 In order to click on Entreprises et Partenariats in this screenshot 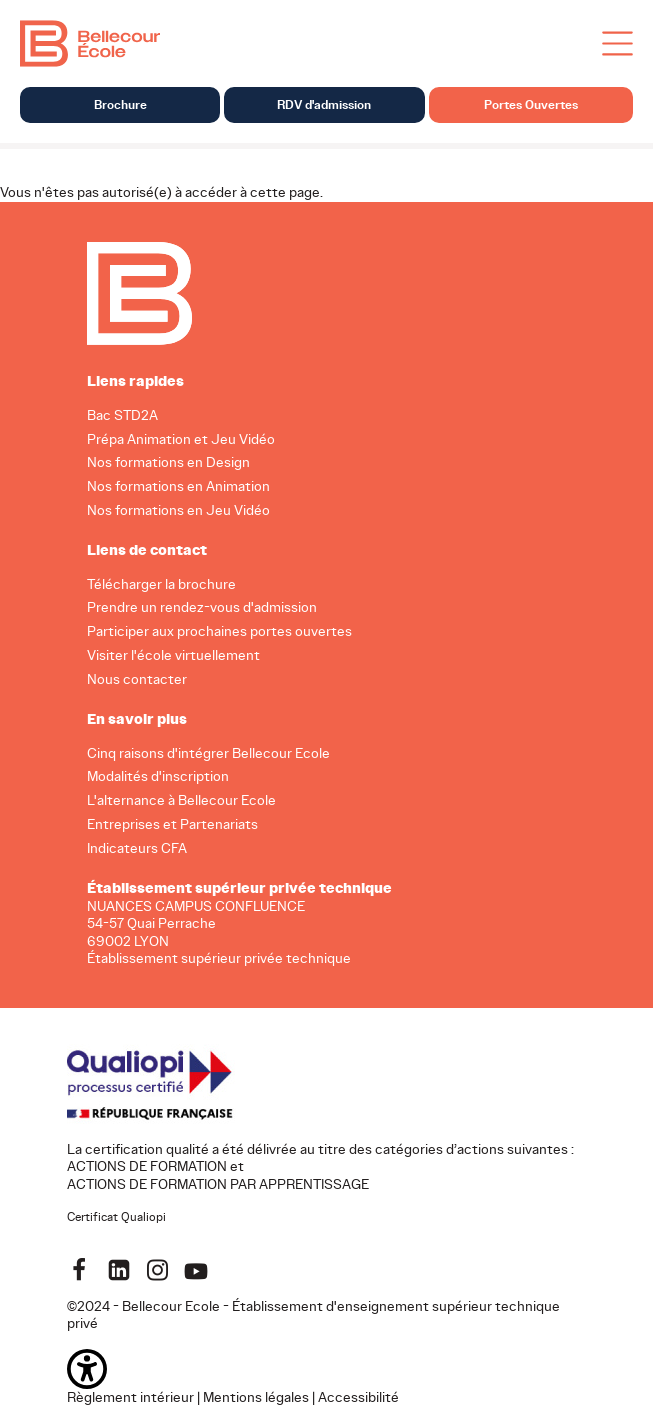, I will do `click(172, 824)`.